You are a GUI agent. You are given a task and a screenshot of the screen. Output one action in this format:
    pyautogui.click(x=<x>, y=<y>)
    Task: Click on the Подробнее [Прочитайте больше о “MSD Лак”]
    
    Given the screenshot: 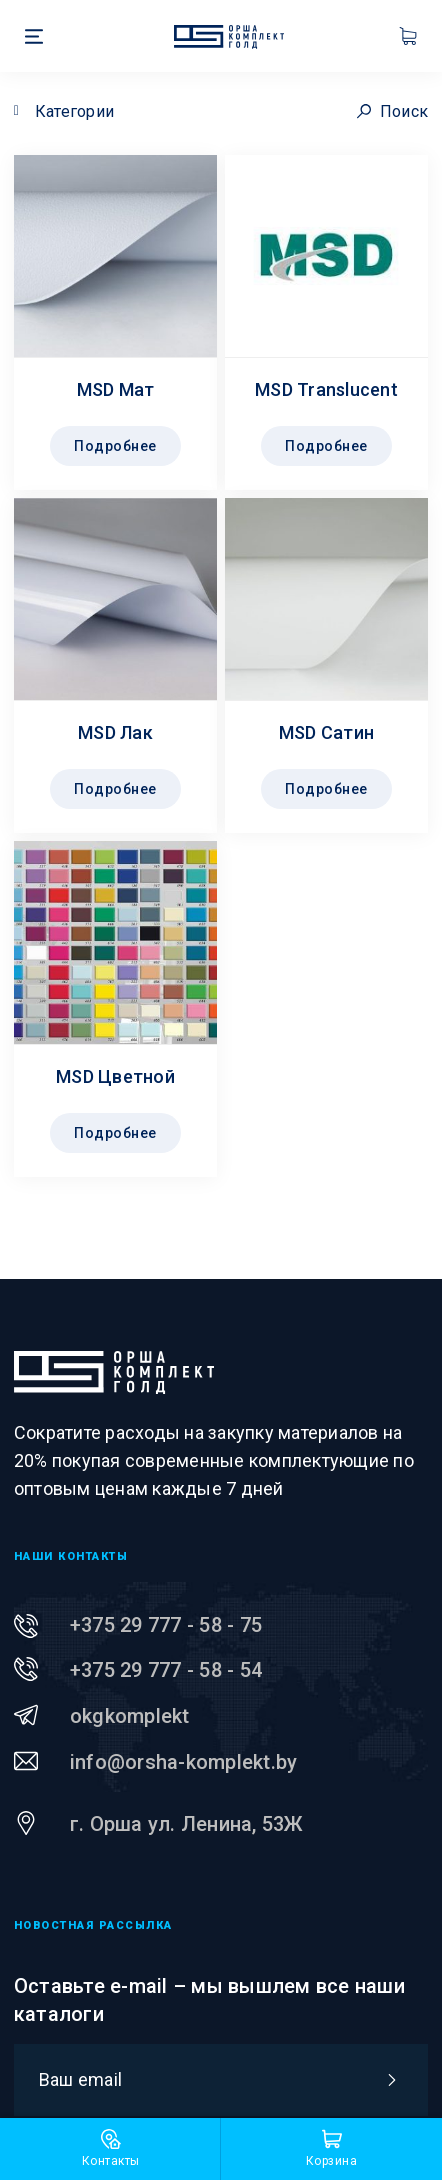 What is the action you would take?
    pyautogui.click(x=115, y=789)
    